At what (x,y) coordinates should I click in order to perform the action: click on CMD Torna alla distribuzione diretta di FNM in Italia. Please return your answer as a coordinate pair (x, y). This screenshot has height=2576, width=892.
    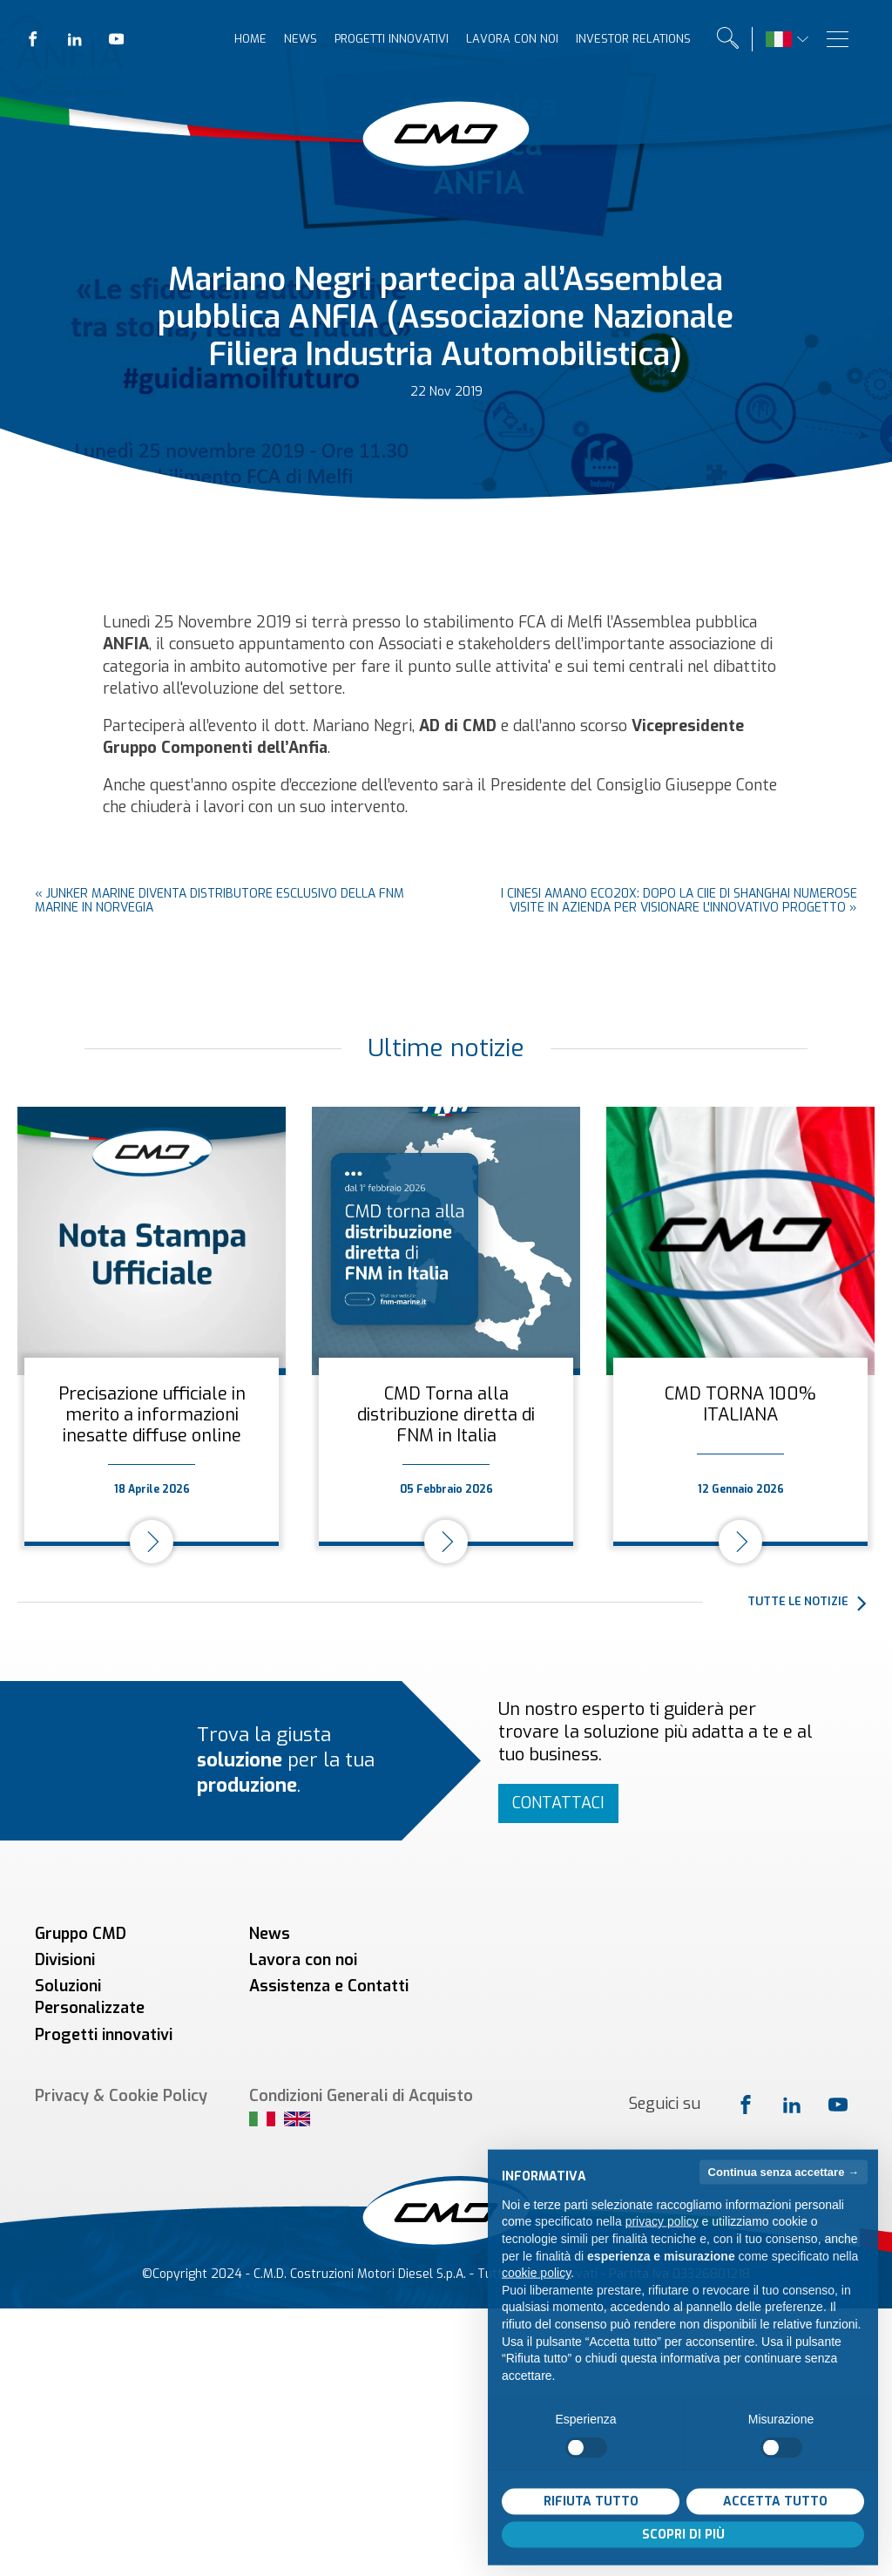
    Looking at the image, I should click on (446, 1414).